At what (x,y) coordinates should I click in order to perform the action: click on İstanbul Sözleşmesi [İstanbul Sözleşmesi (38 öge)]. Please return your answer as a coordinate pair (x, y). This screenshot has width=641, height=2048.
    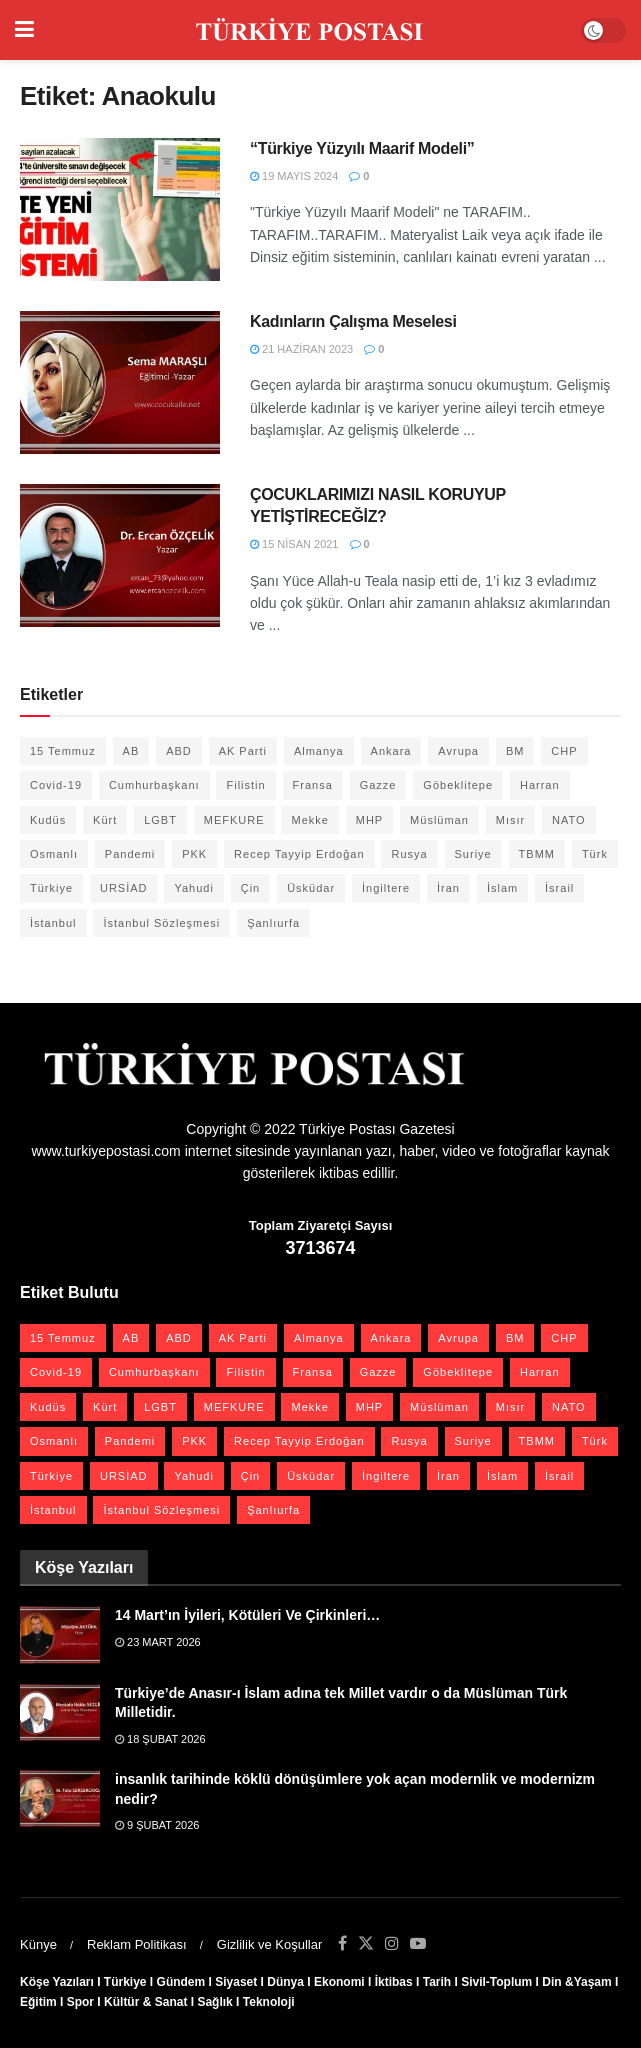
    Looking at the image, I should click on (161, 923).